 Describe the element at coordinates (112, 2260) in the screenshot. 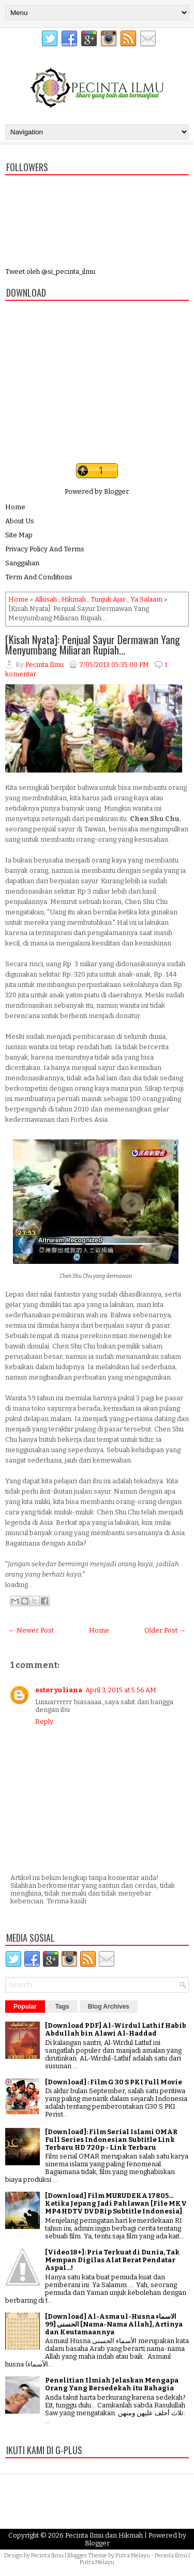

I see `[Video 18+]: Pria Terkuat di Dunia, Tak Mempan Digilas Alat Berat Pendatar Aspal...!` at that location.